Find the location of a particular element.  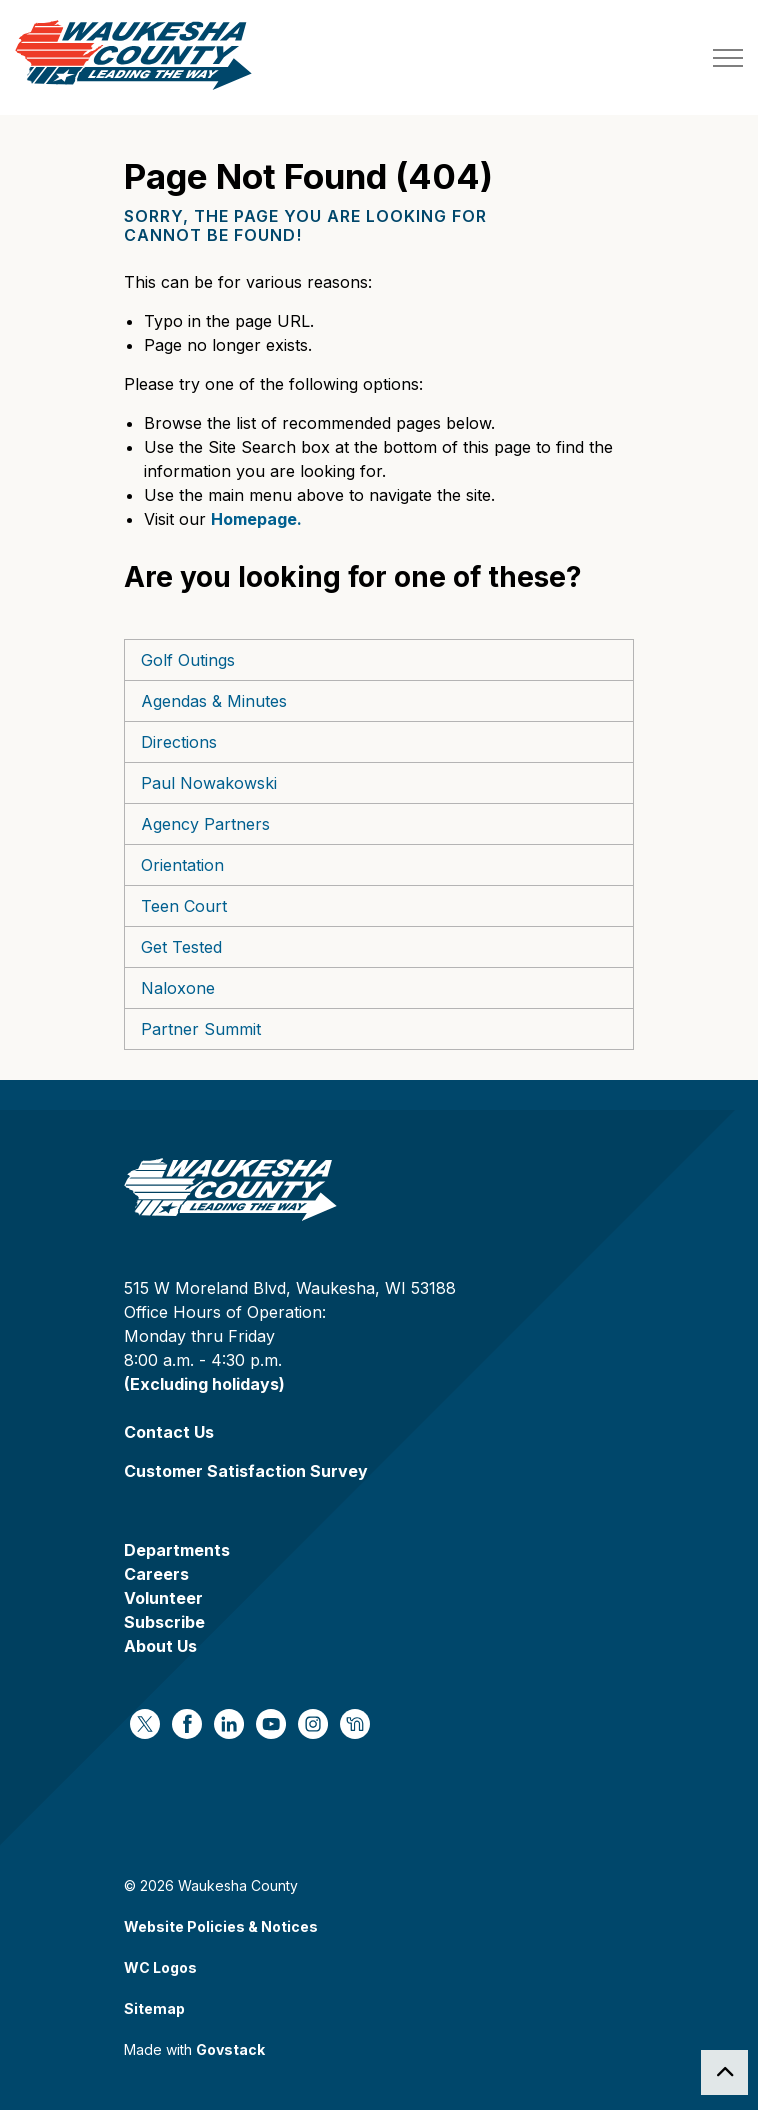

WC Logos is located at coordinates (160, 1967).